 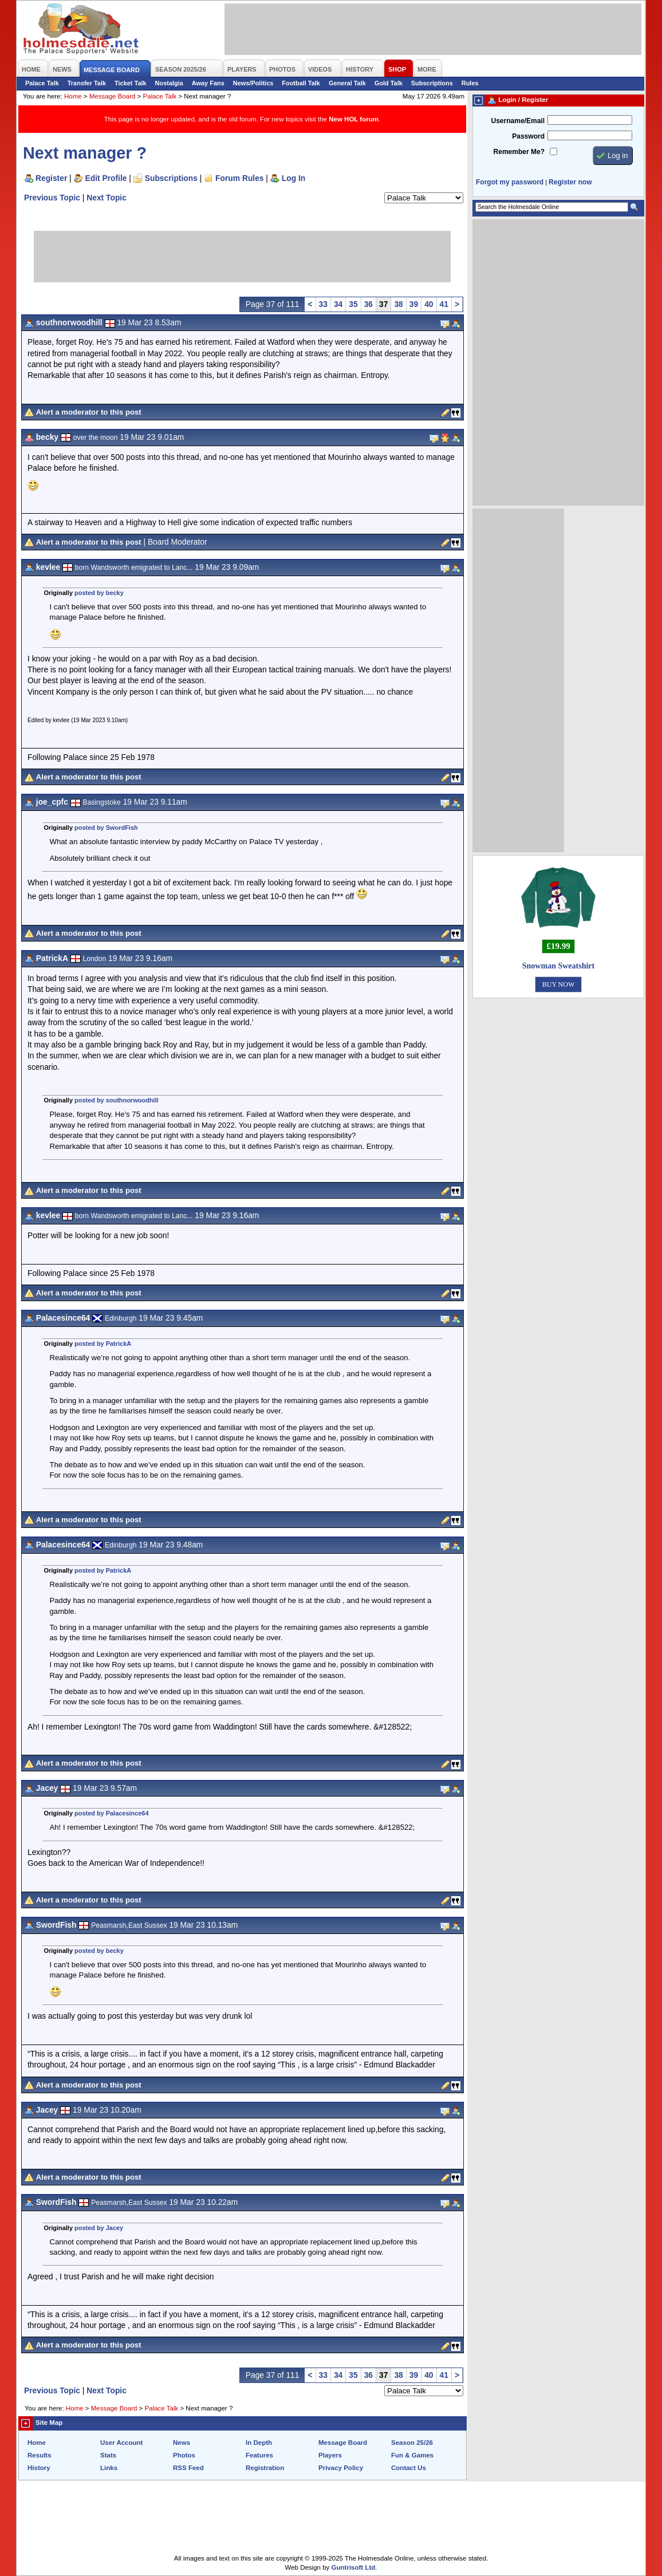 What do you see at coordinates (38, 2467) in the screenshot?
I see `History` at bounding box center [38, 2467].